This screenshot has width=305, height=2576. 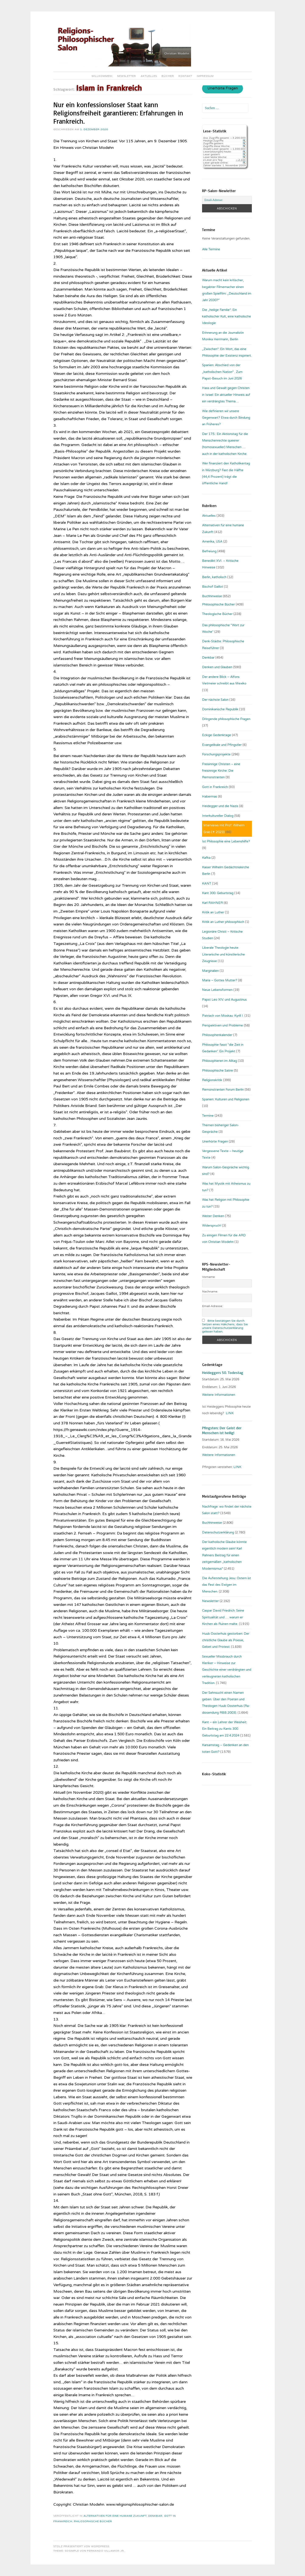 I want to click on Heidegger und die Nazis, so click(x=220, y=806).